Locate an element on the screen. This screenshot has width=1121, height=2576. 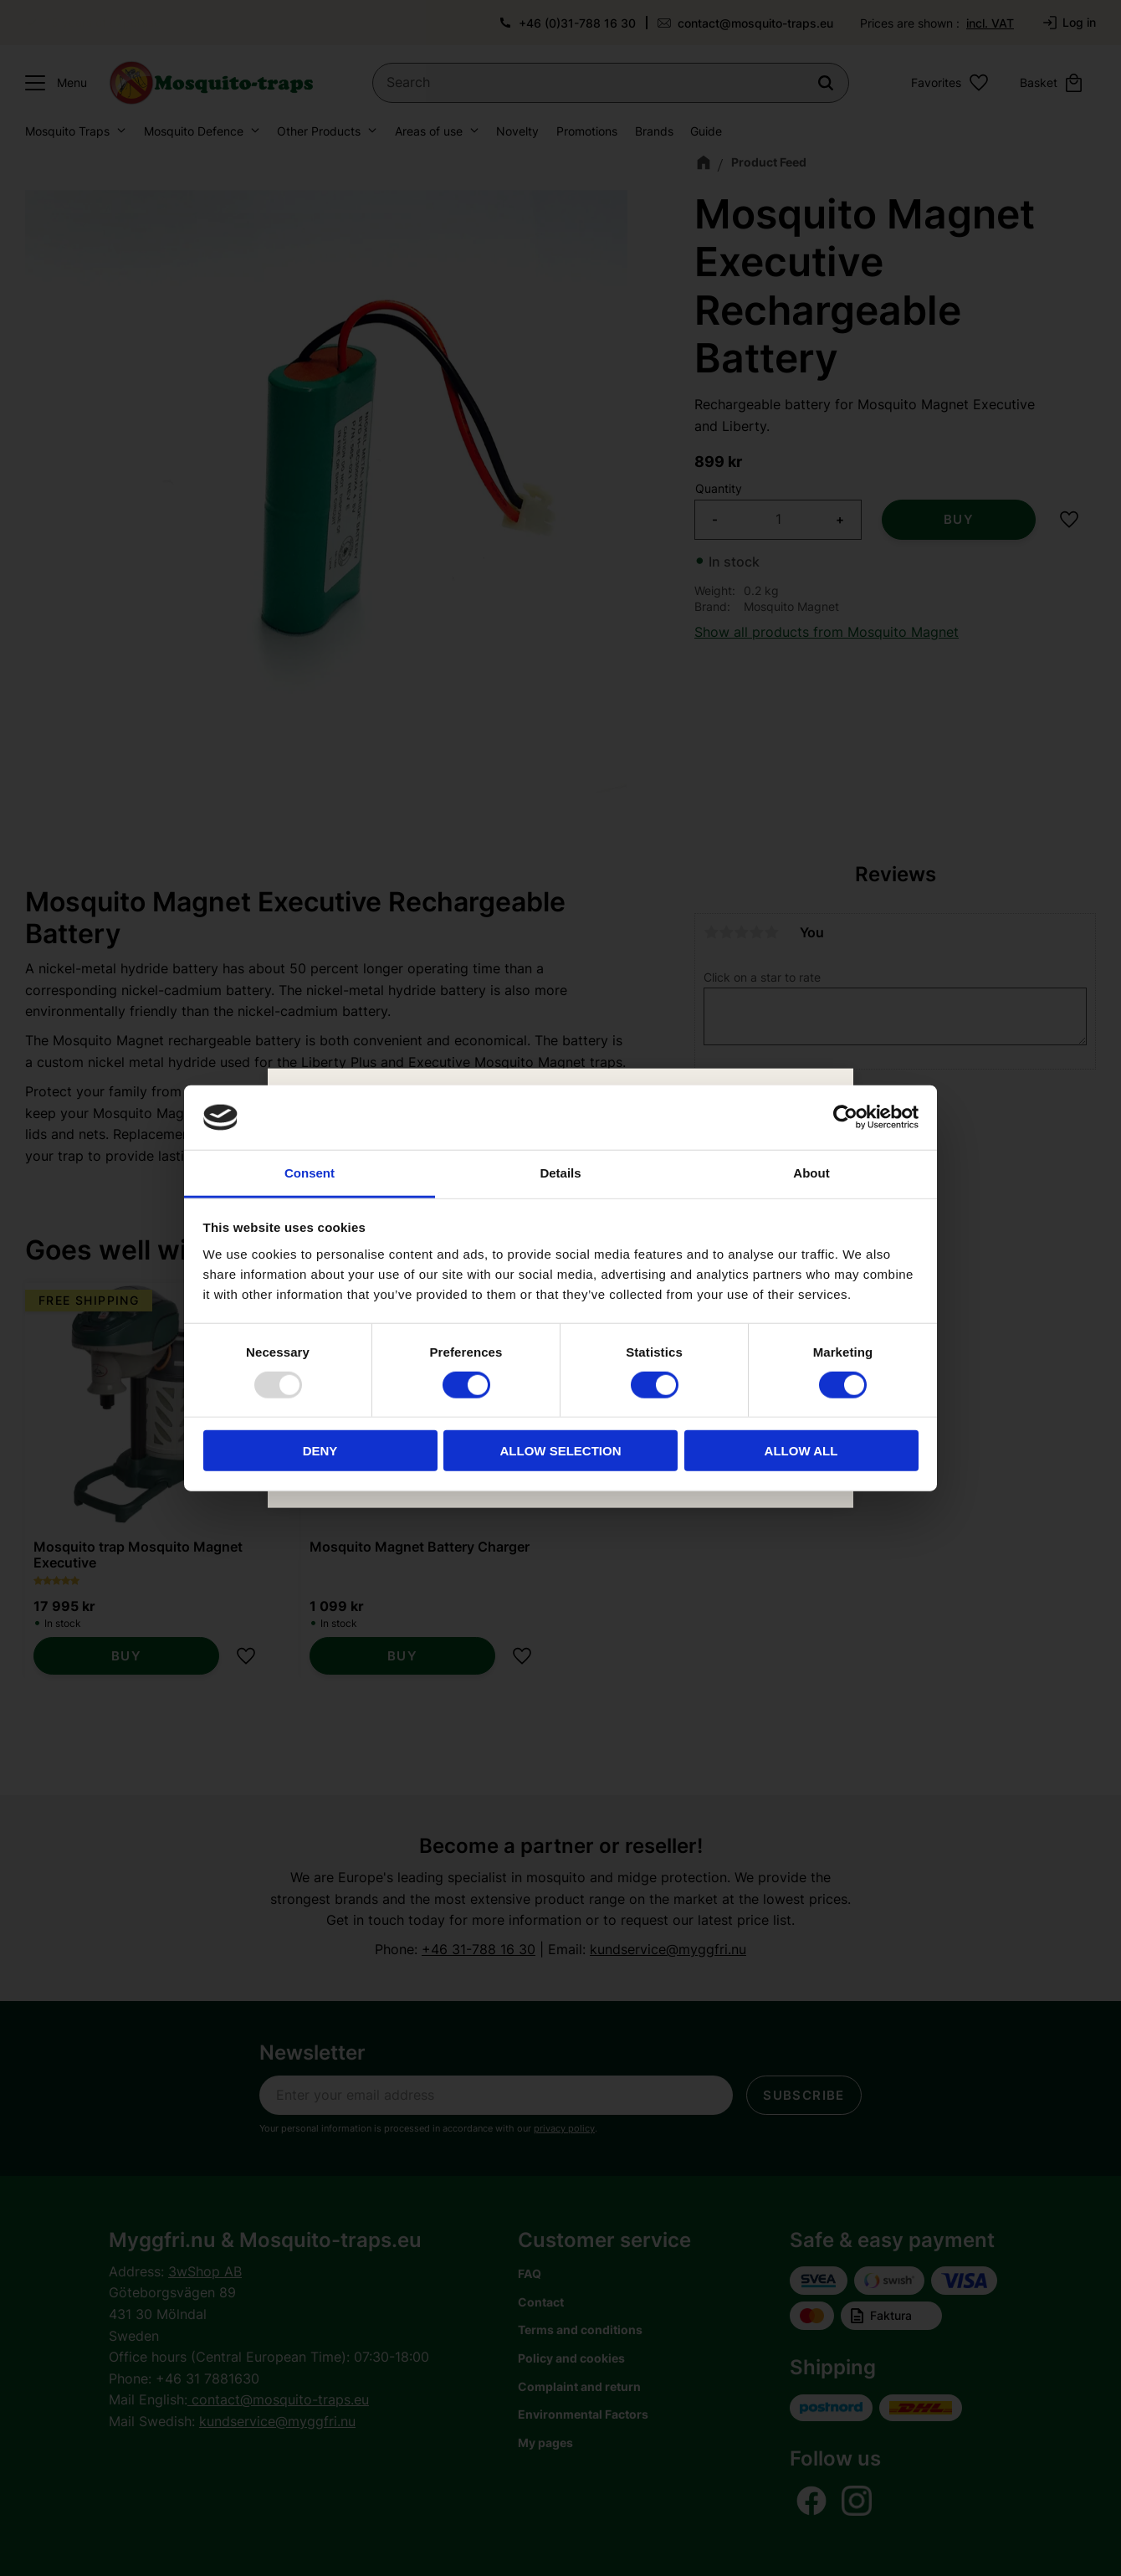
Brands [menuitem] is located at coordinates (654, 131).